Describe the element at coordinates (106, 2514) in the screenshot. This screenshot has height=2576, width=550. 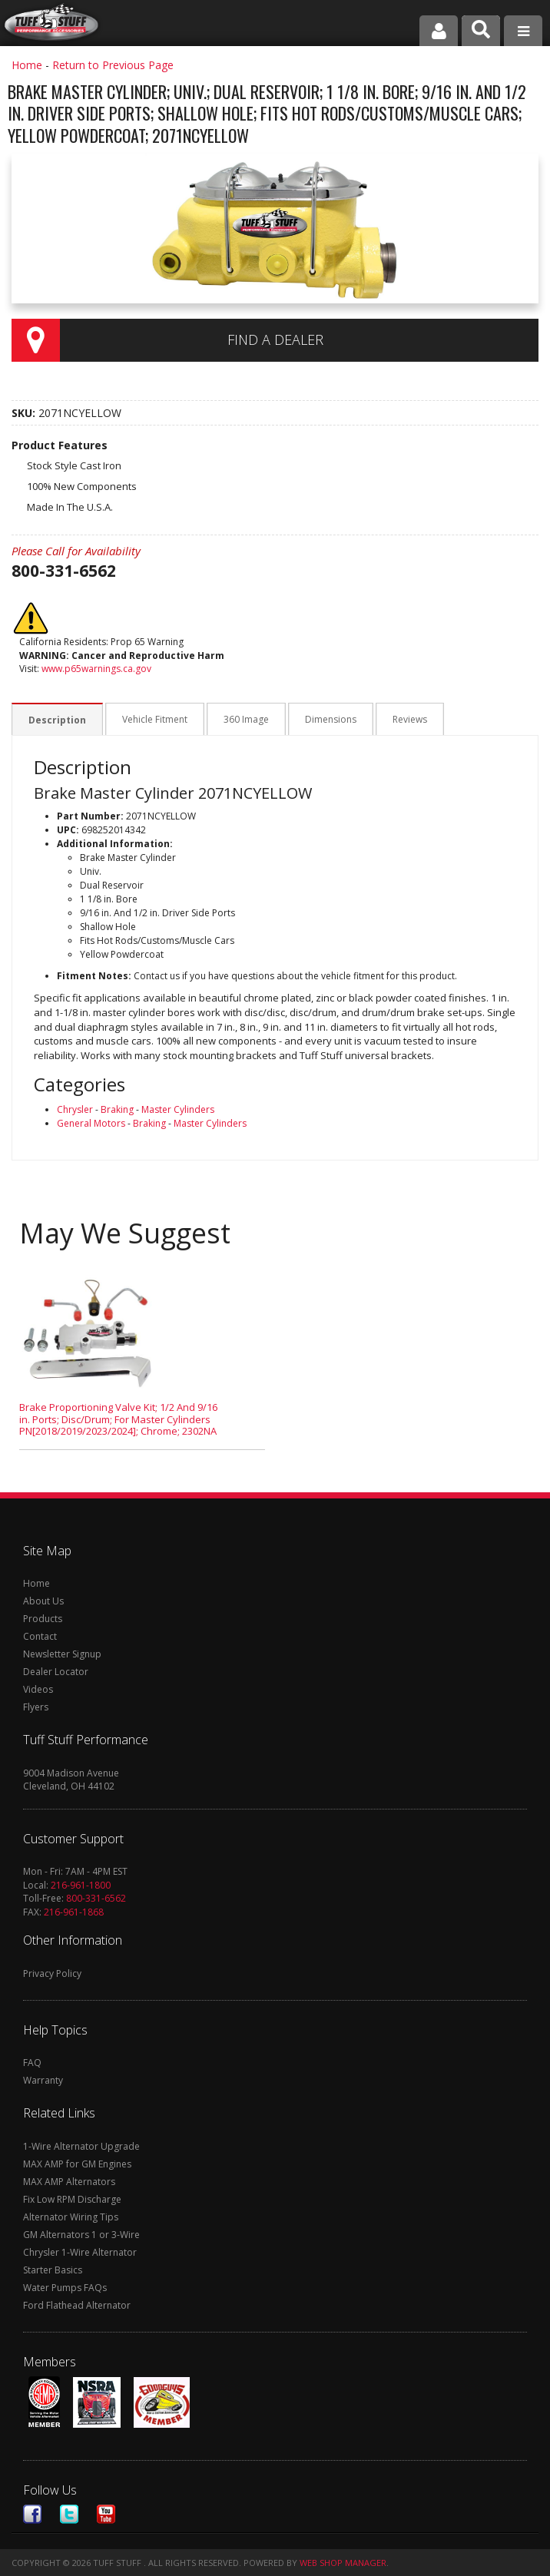
I see `Youtube` at that location.